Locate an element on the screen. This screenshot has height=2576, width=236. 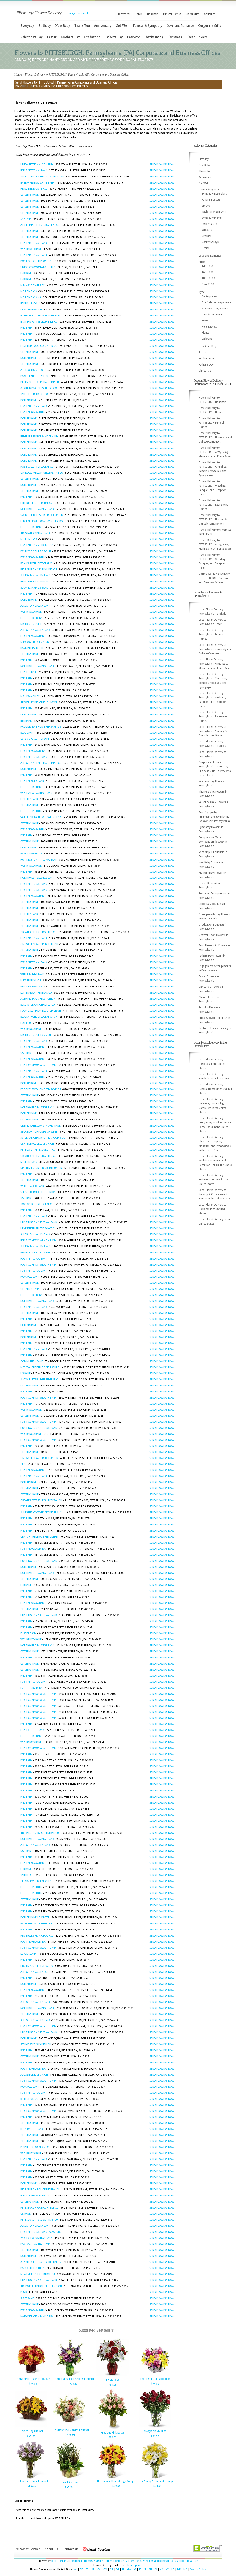
Wedding and Banquet Halls is located at coordinates (159, 2560).